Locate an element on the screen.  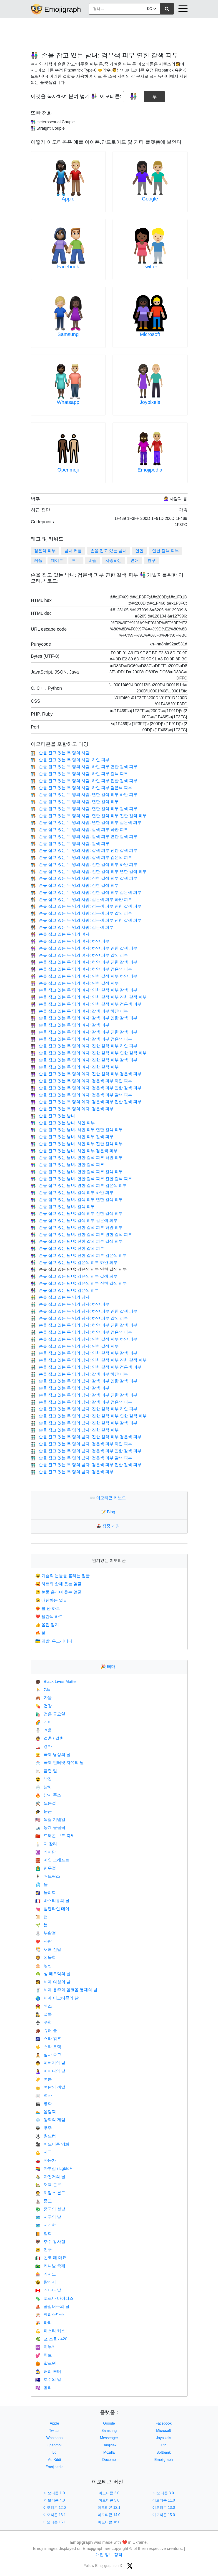
건강 is located at coordinates (43, 1706).